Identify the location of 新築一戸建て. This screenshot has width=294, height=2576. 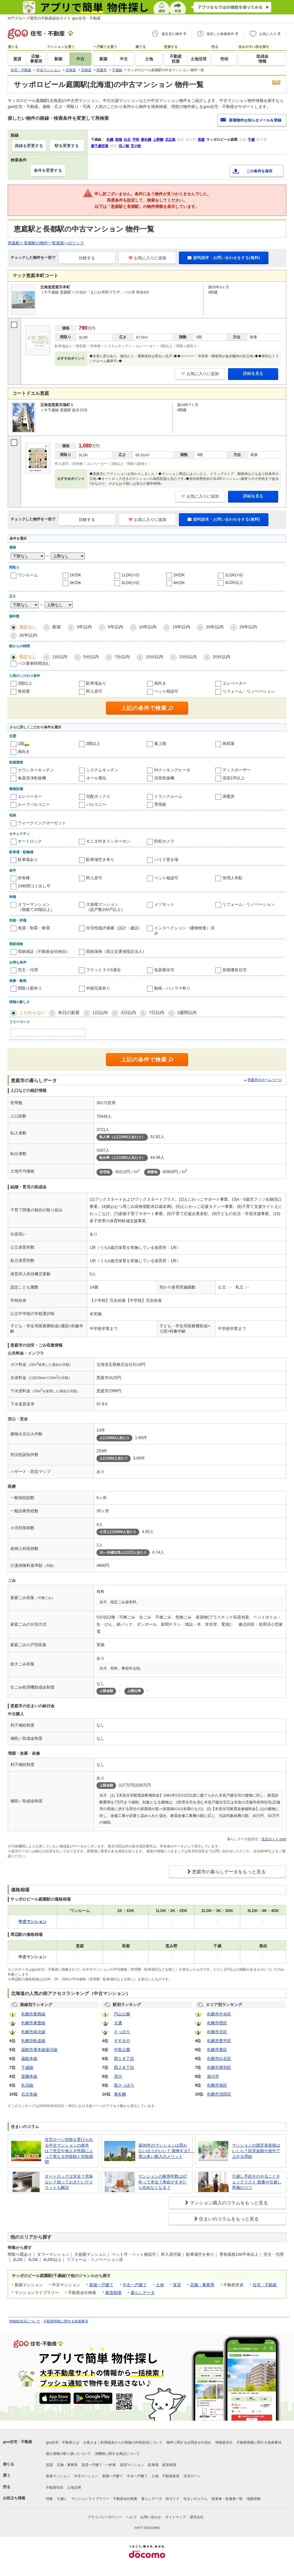
(101, 2285).